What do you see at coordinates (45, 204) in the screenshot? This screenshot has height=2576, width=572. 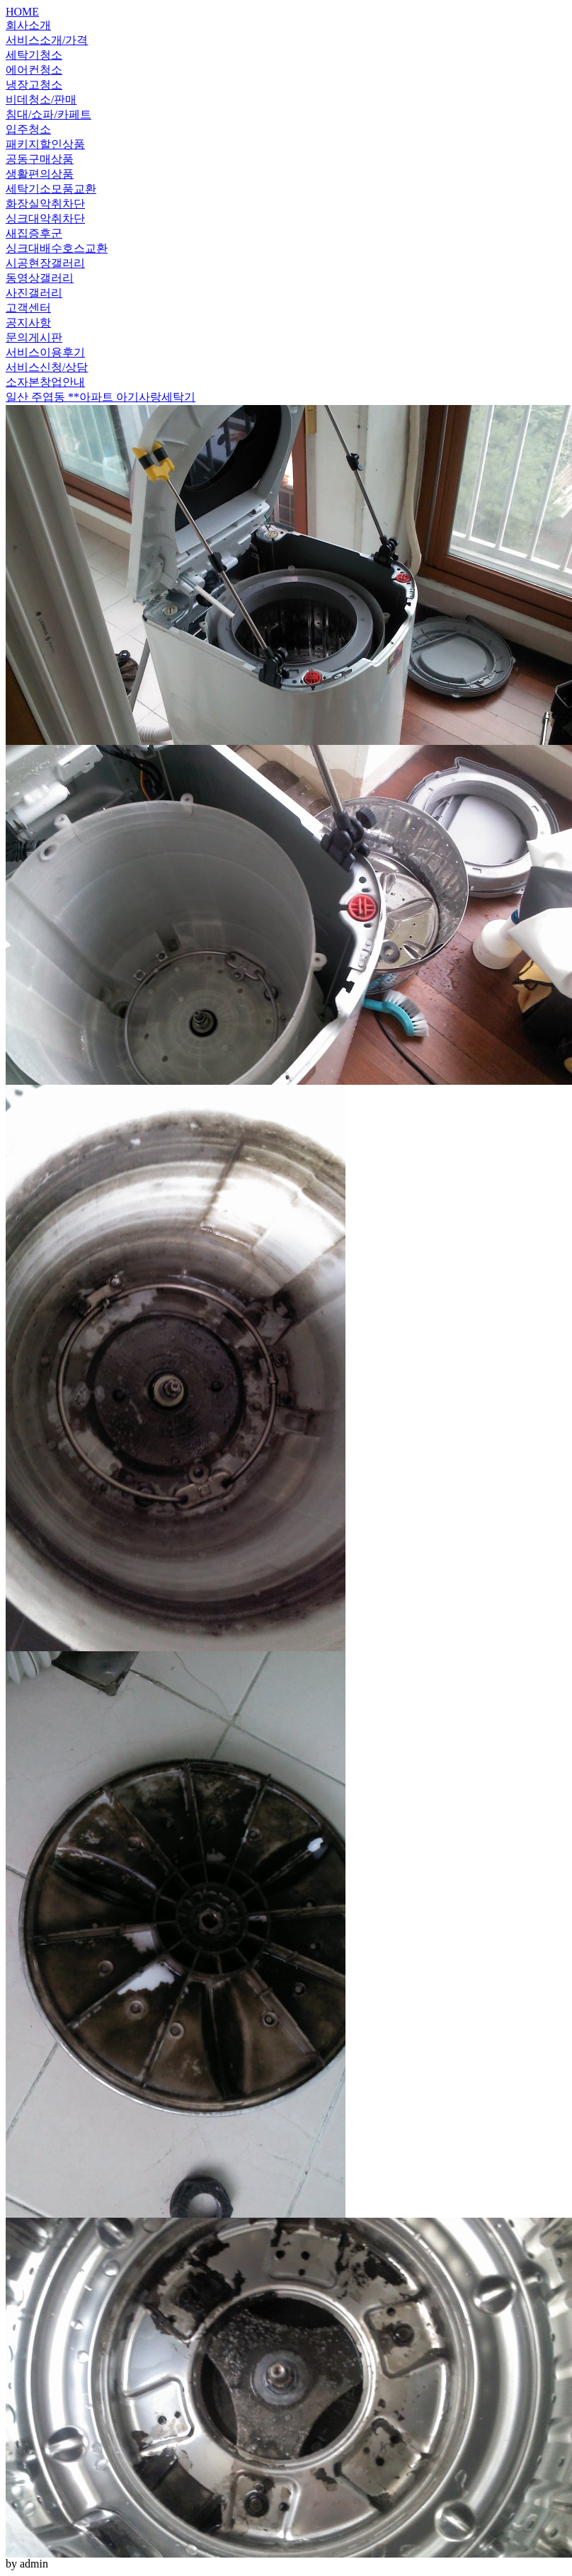 I see `화장실악취차단` at bounding box center [45, 204].